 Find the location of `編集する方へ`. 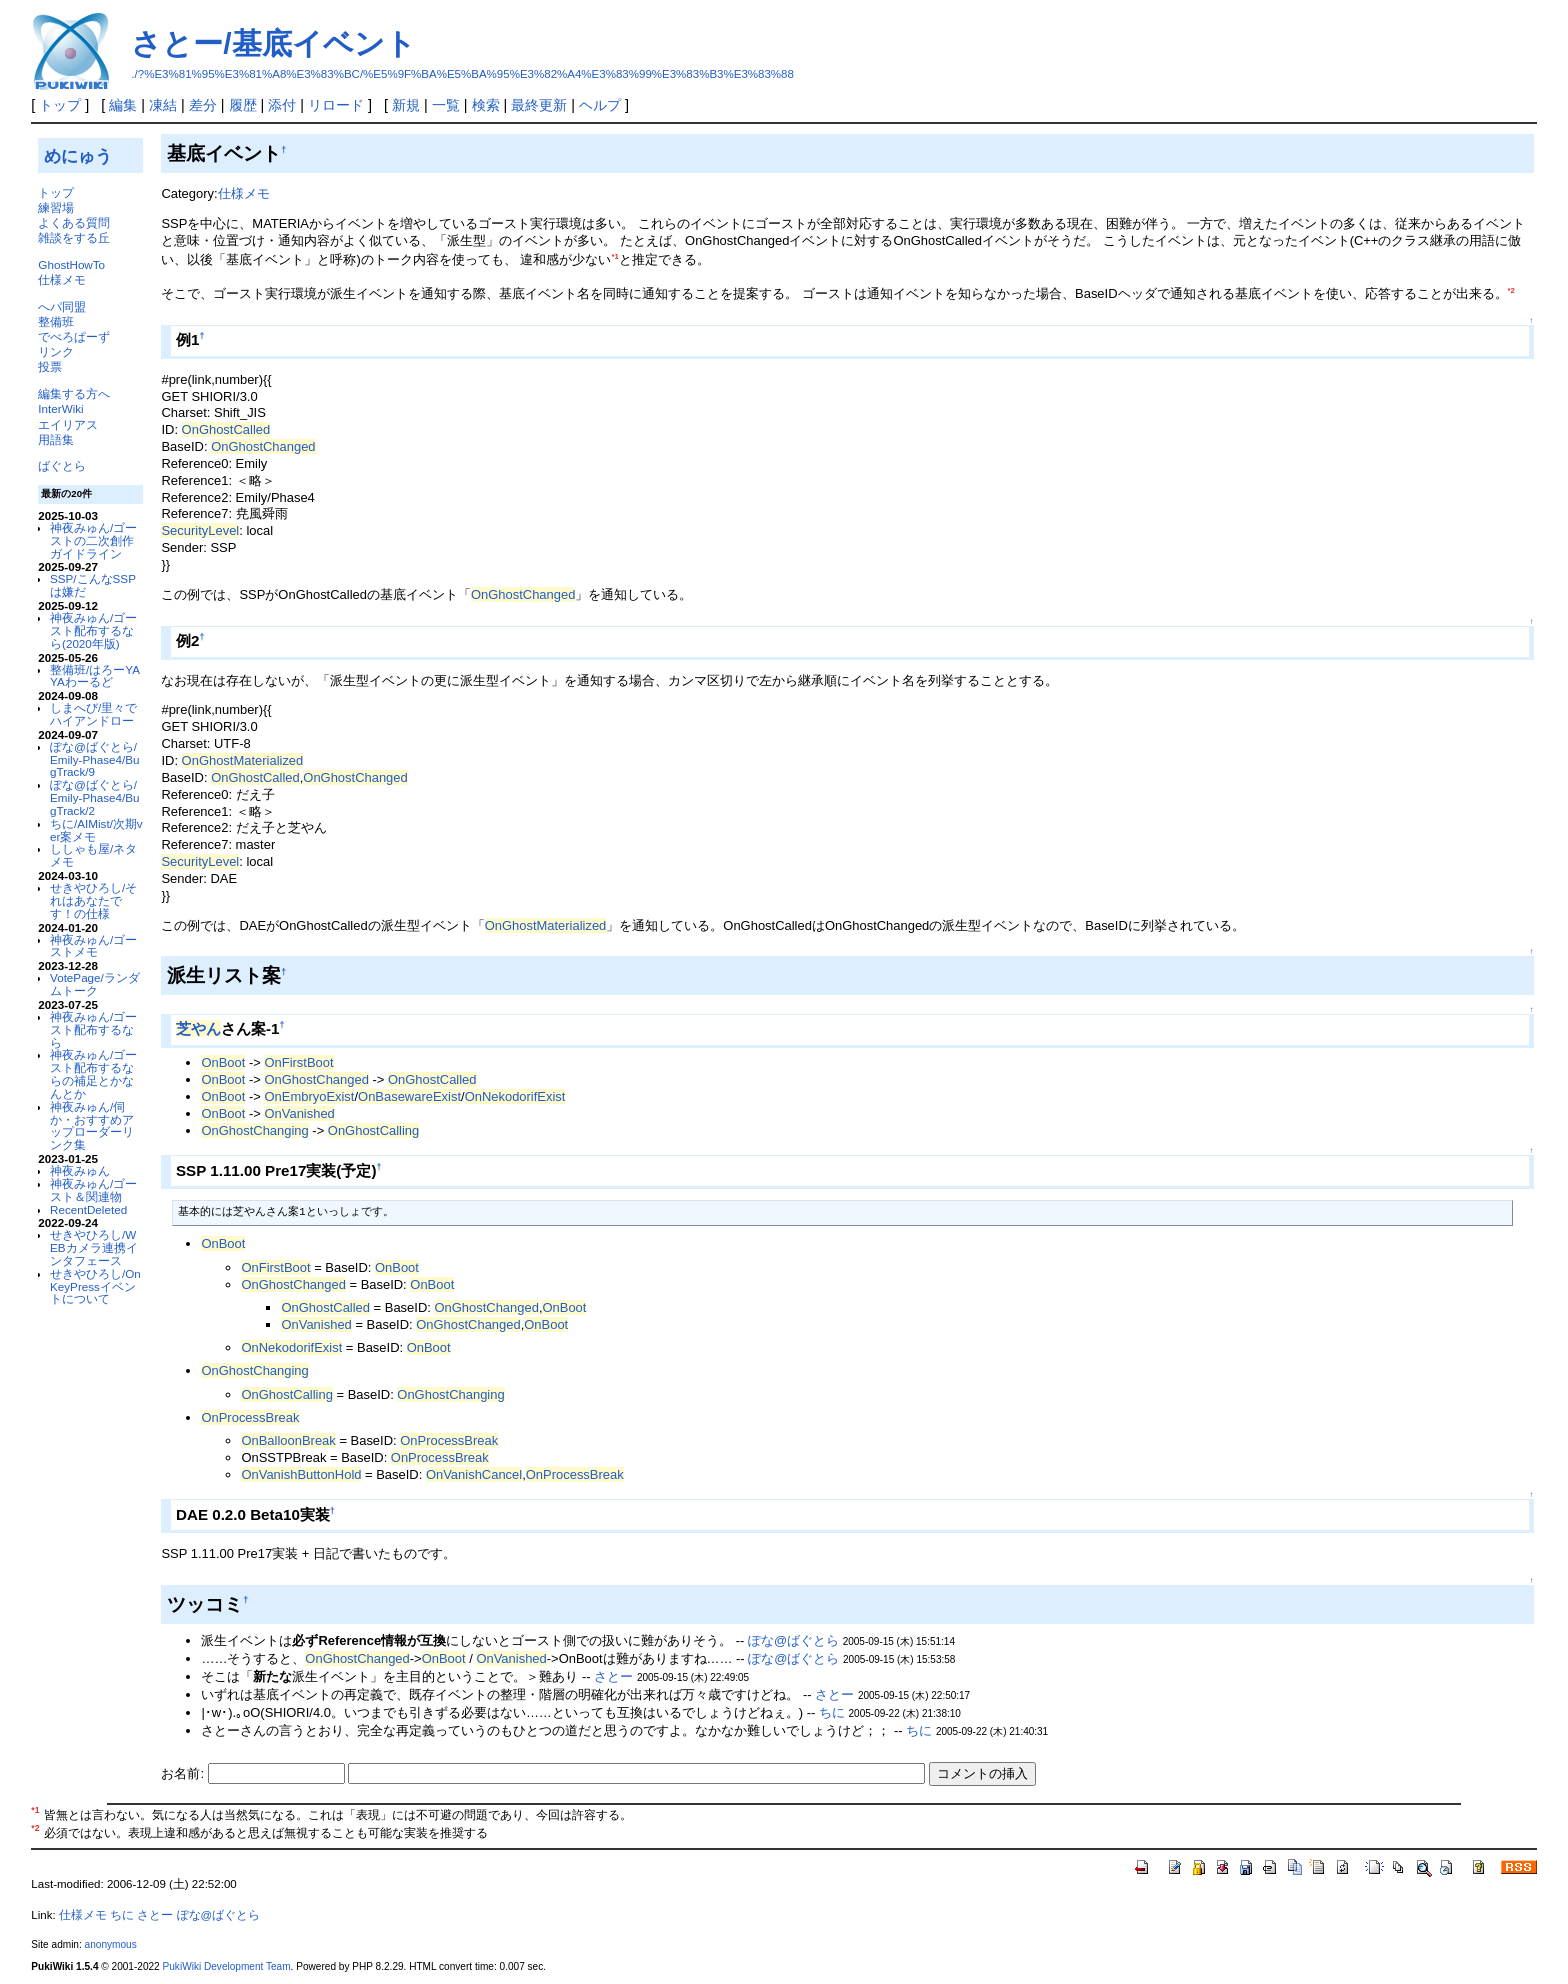

編集する方へ is located at coordinates (74, 393).